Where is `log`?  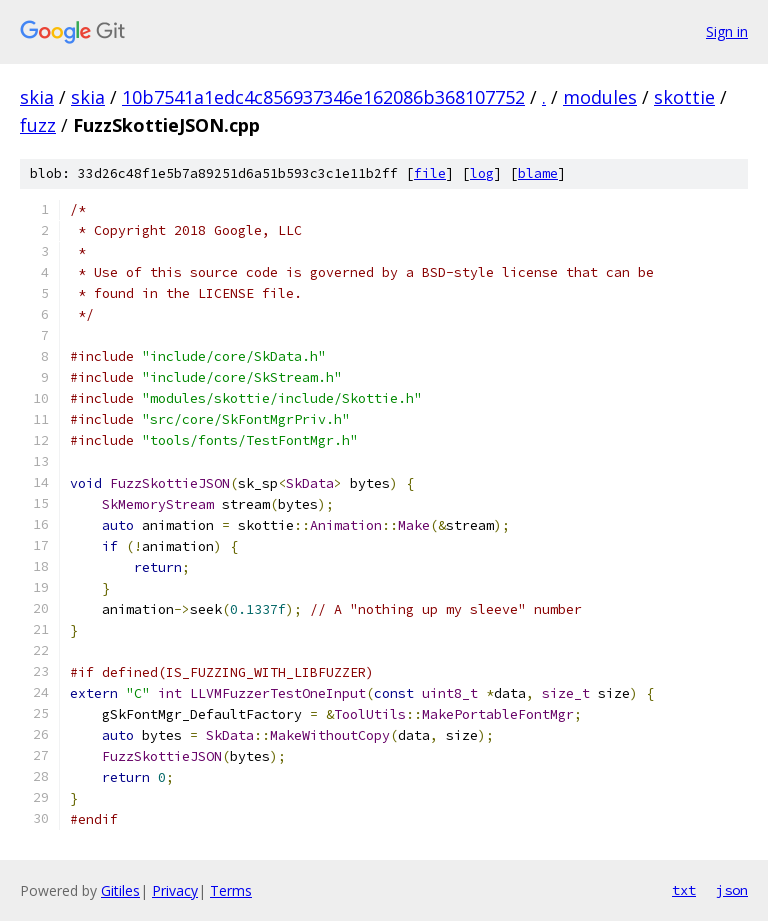 log is located at coordinates (482, 173).